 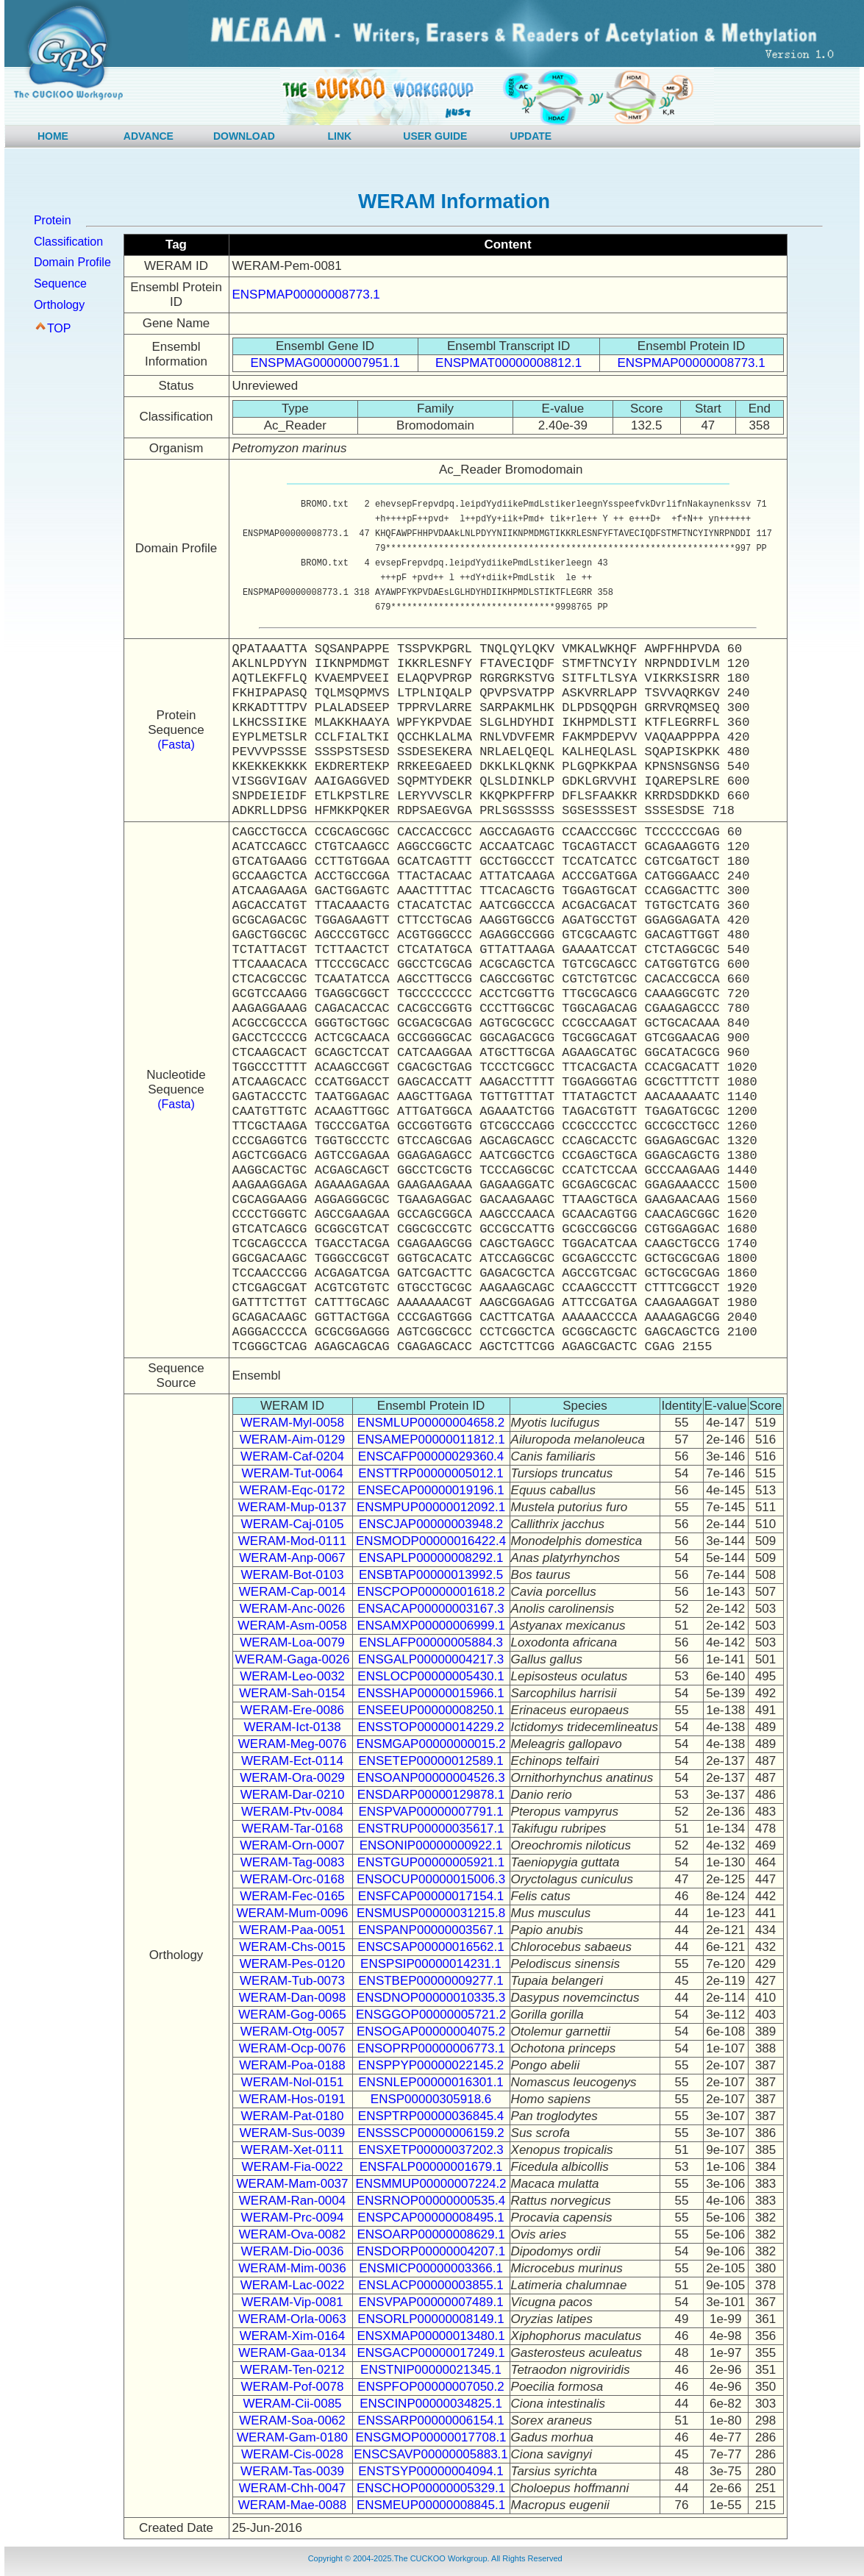 What do you see at coordinates (292, 1845) in the screenshot?
I see `WERAM-Orn-0007` at bounding box center [292, 1845].